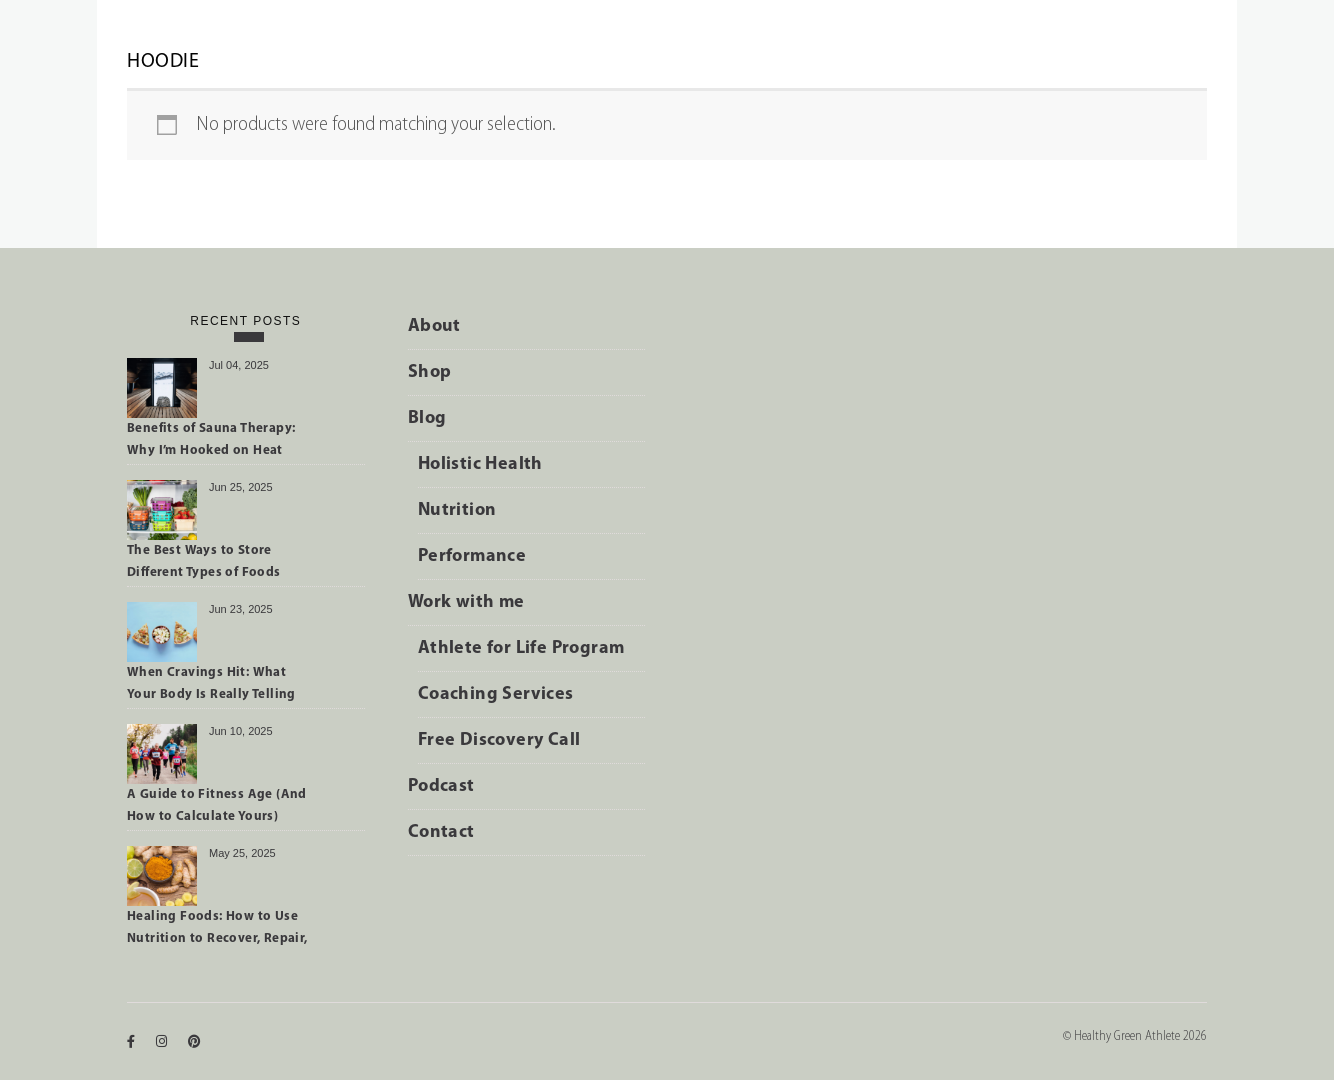 This screenshot has height=1080, width=1334. What do you see at coordinates (217, 805) in the screenshot?
I see `A Guide to Fitness Age (And How to Calculate Yours)` at bounding box center [217, 805].